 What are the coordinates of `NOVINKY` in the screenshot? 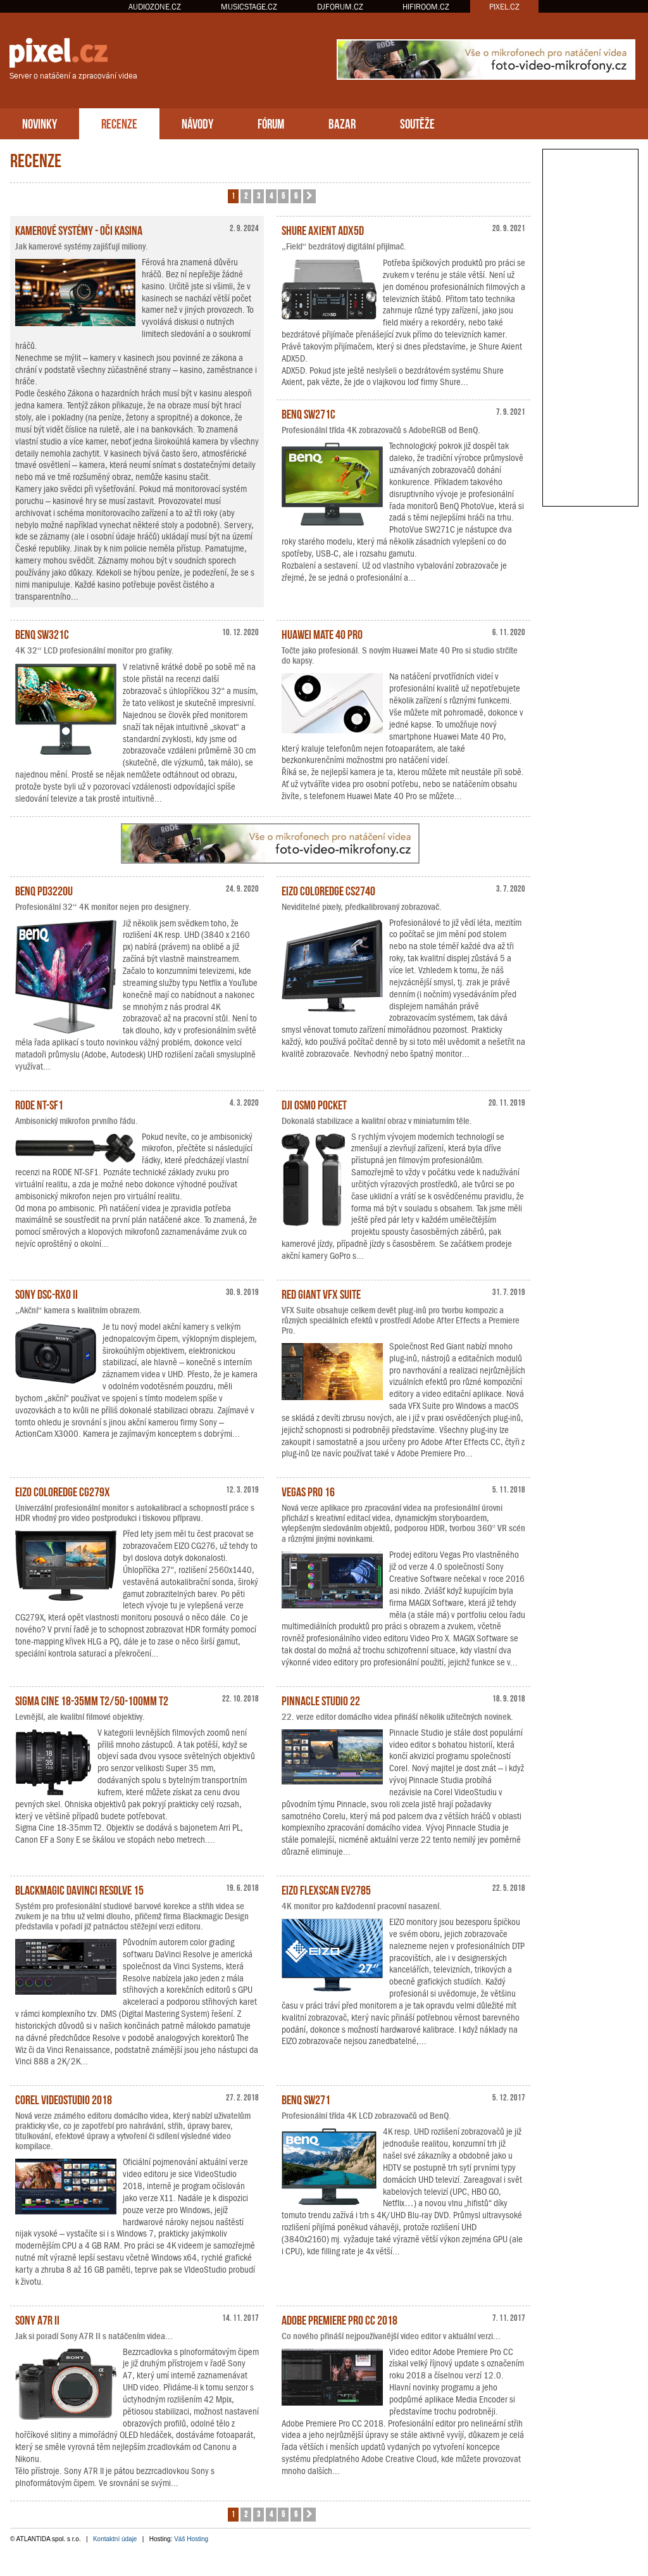 It's located at (39, 122).